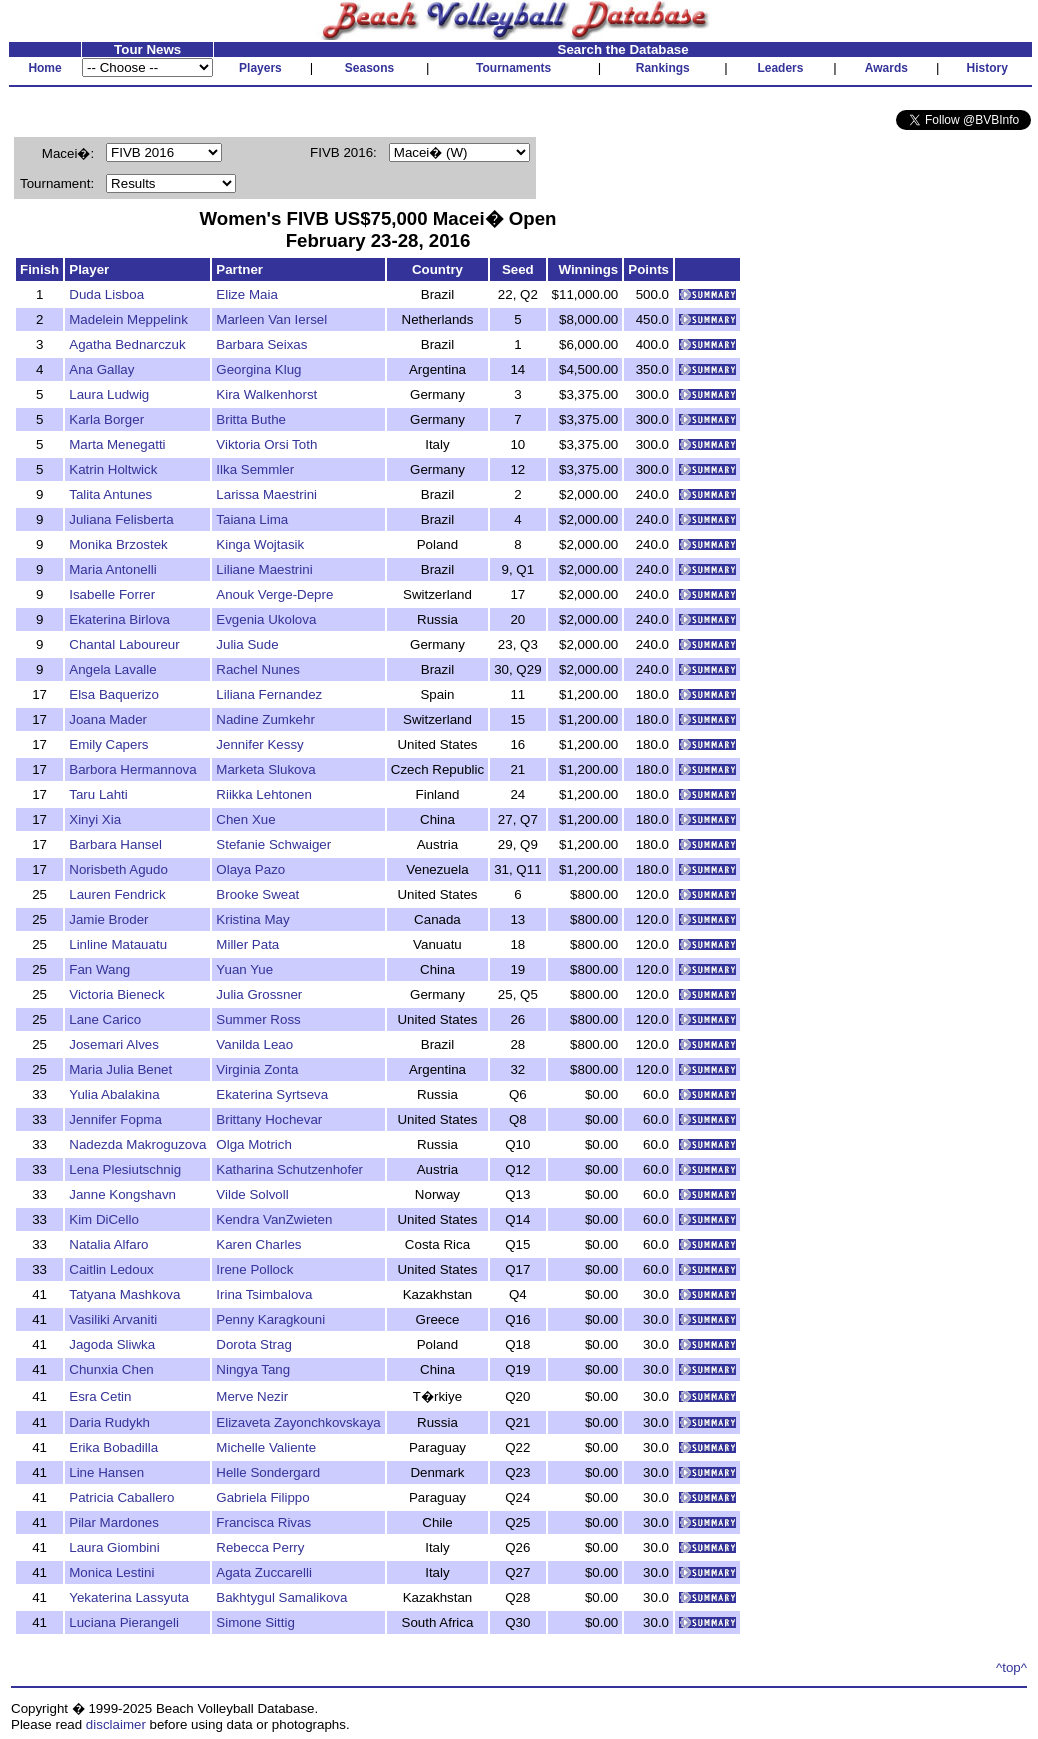 Image resolution: width=1038 pixels, height=1739 pixels. What do you see at coordinates (124, 1294) in the screenshot?
I see `Tatyana Mashkova` at bounding box center [124, 1294].